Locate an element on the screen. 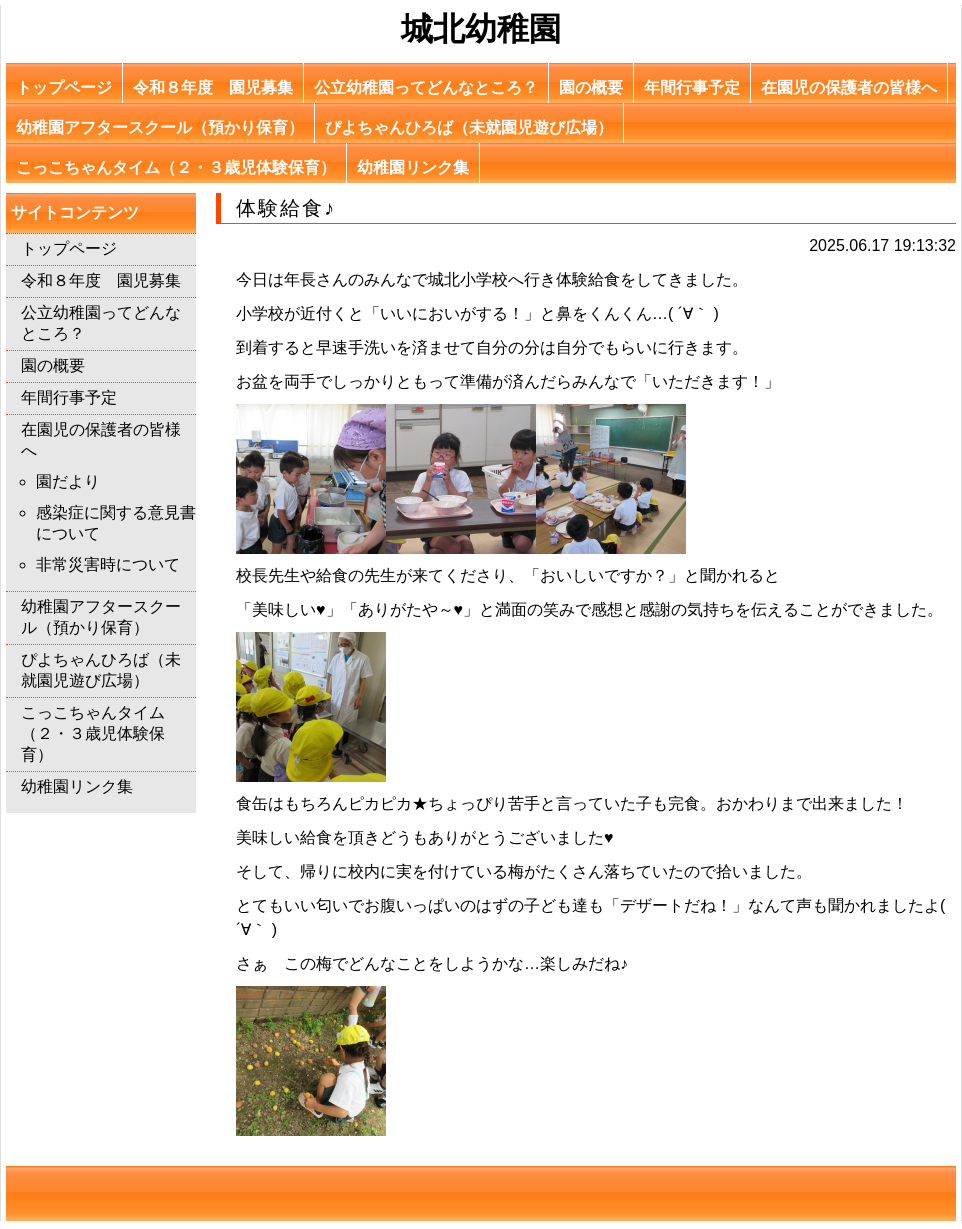  非常災害時について is located at coordinates (108, 564).